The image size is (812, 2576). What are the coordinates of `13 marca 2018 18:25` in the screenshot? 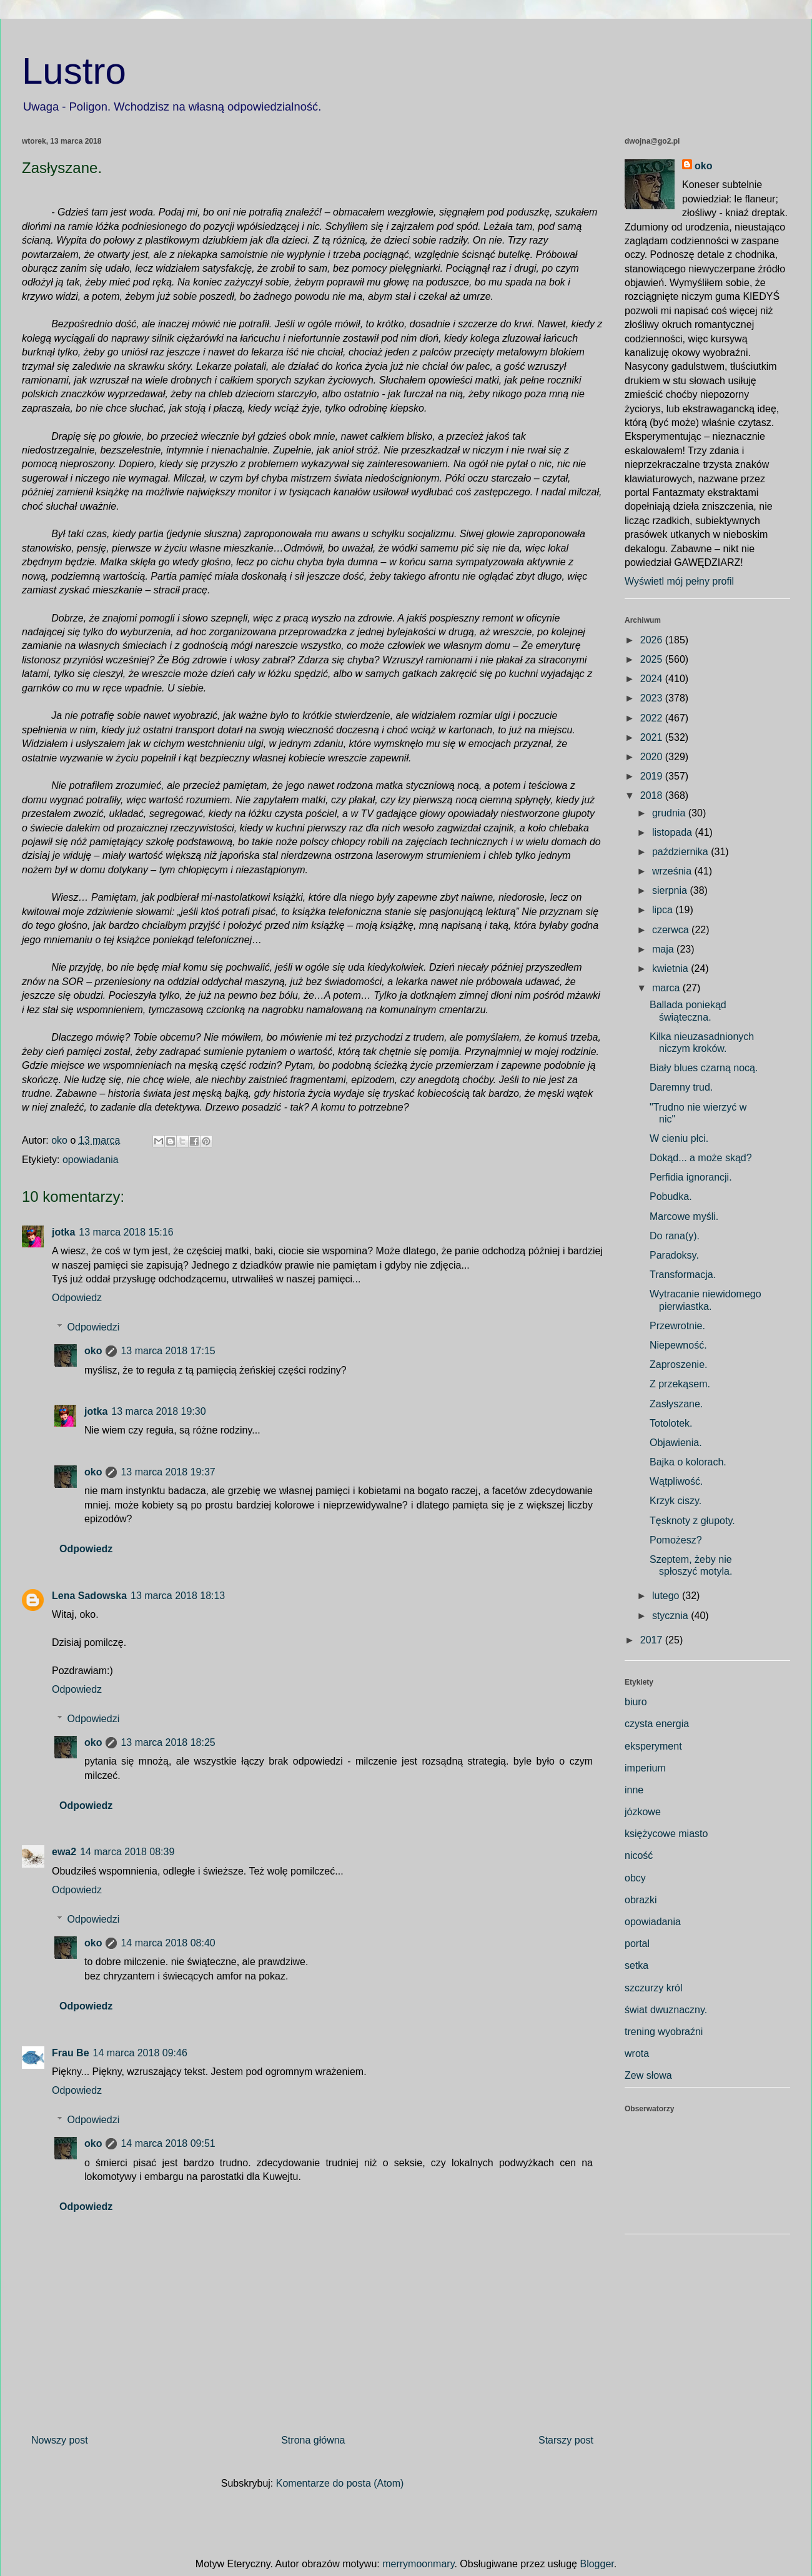 It's located at (168, 1742).